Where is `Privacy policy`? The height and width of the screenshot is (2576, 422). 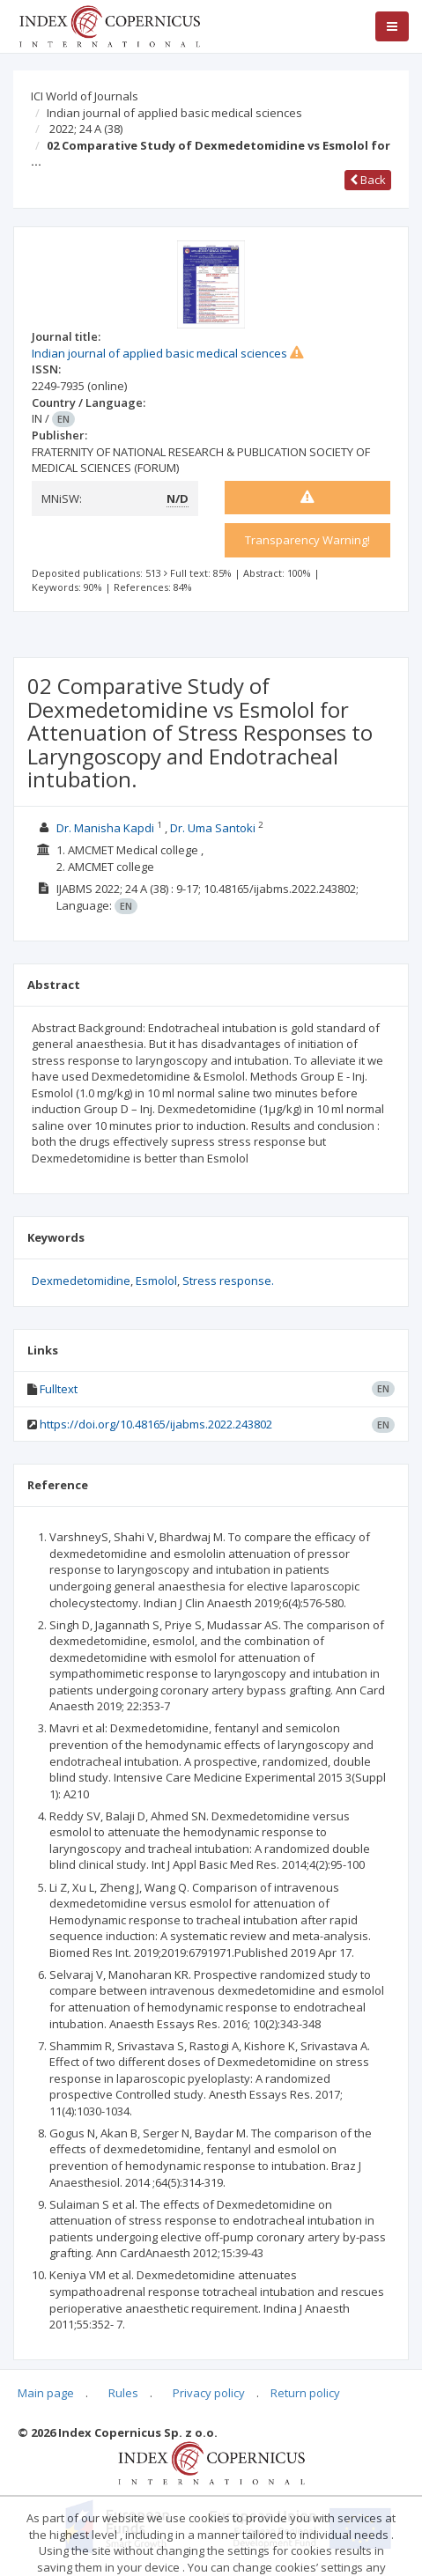 Privacy policy is located at coordinates (209, 2393).